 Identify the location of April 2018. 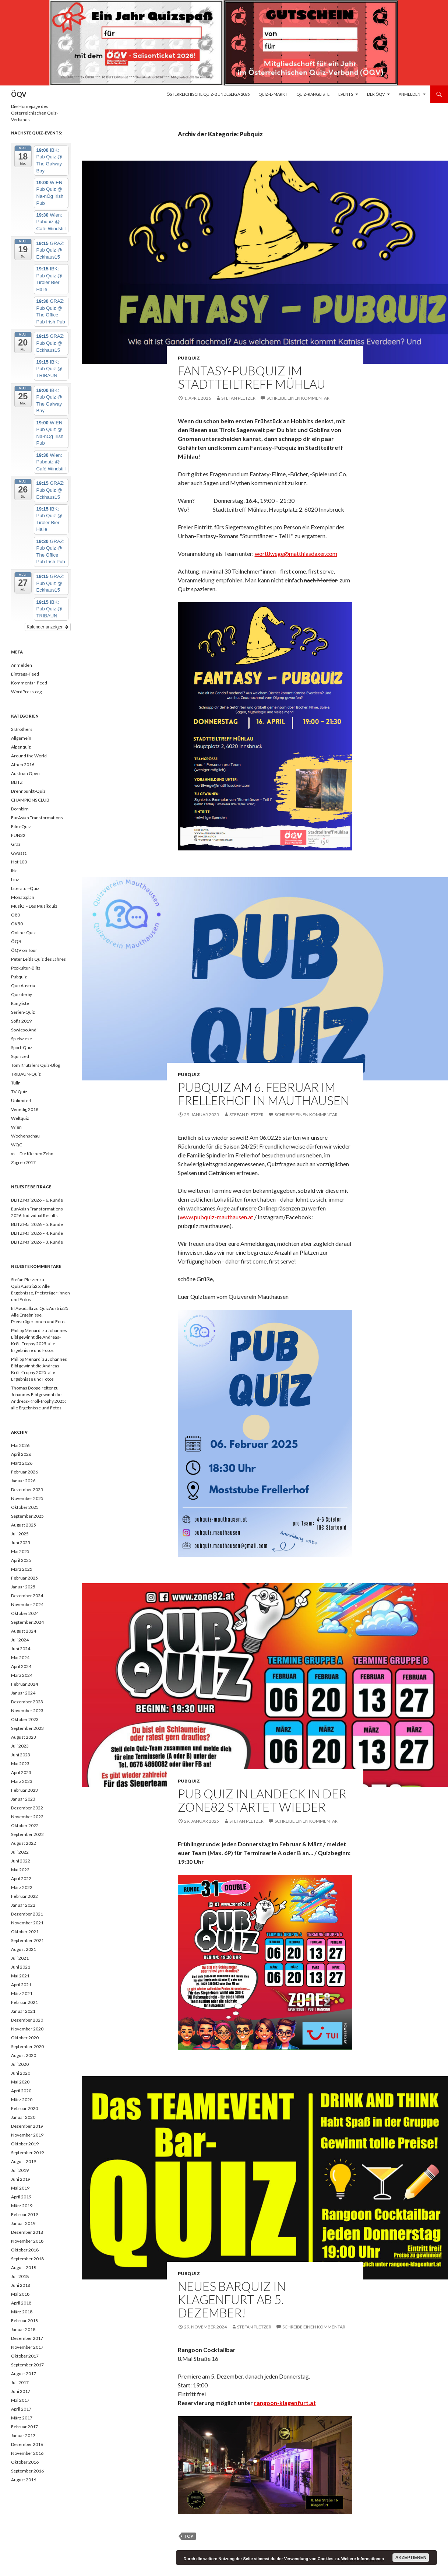
(21, 2303).